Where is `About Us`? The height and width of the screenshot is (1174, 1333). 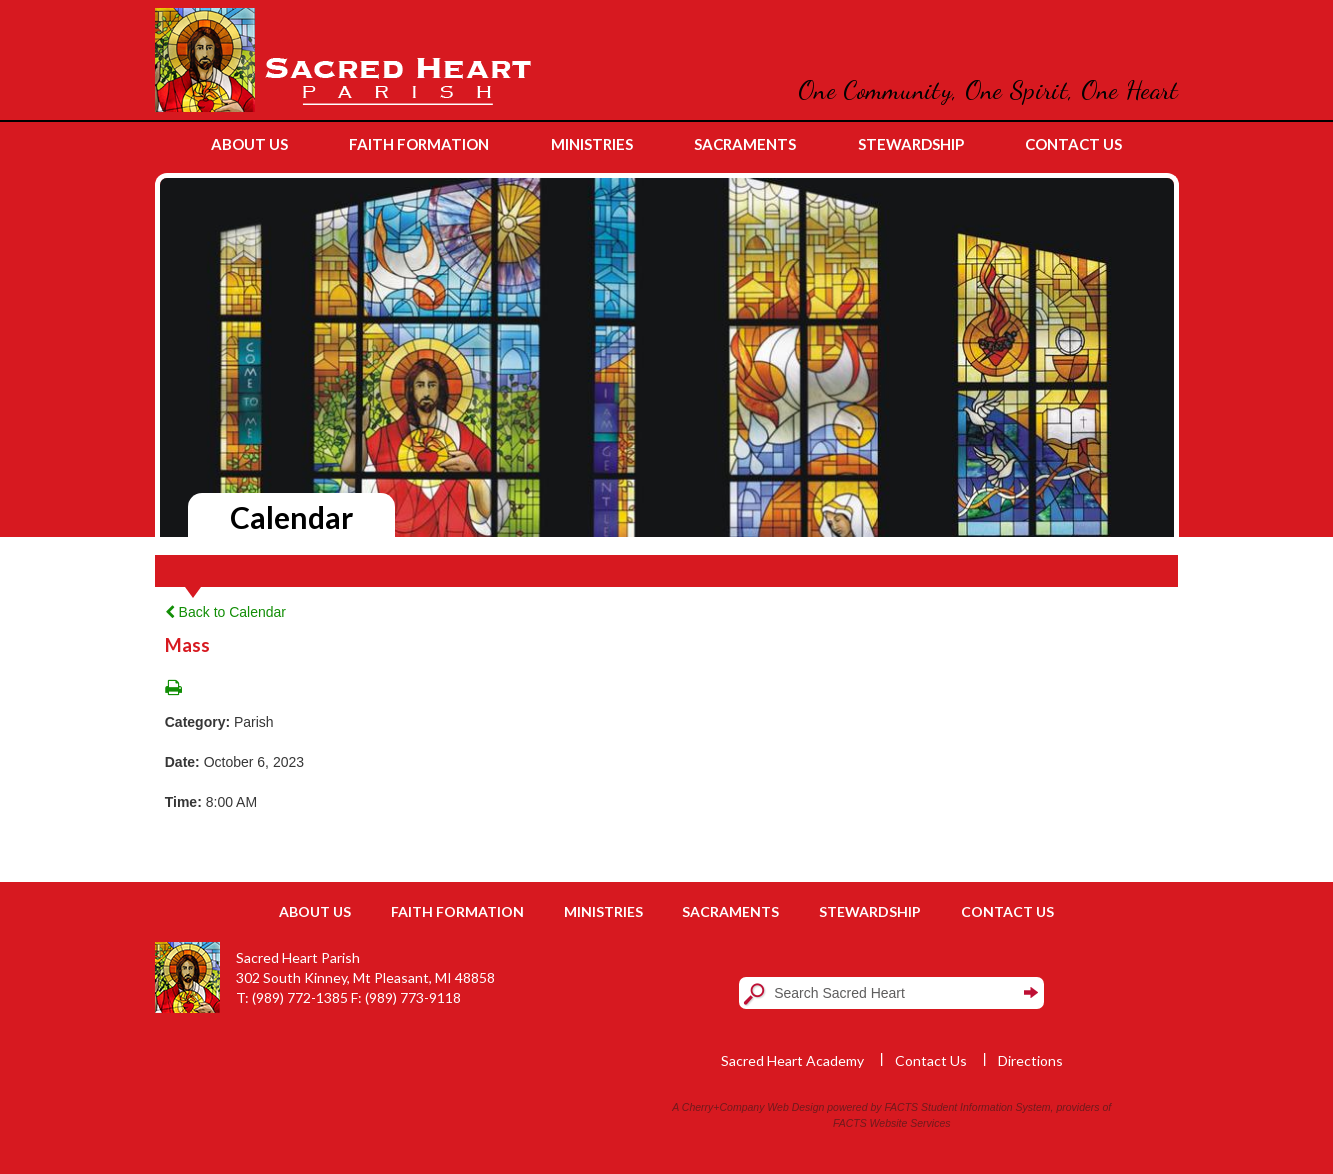 About Us is located at coordinates (315, 911).